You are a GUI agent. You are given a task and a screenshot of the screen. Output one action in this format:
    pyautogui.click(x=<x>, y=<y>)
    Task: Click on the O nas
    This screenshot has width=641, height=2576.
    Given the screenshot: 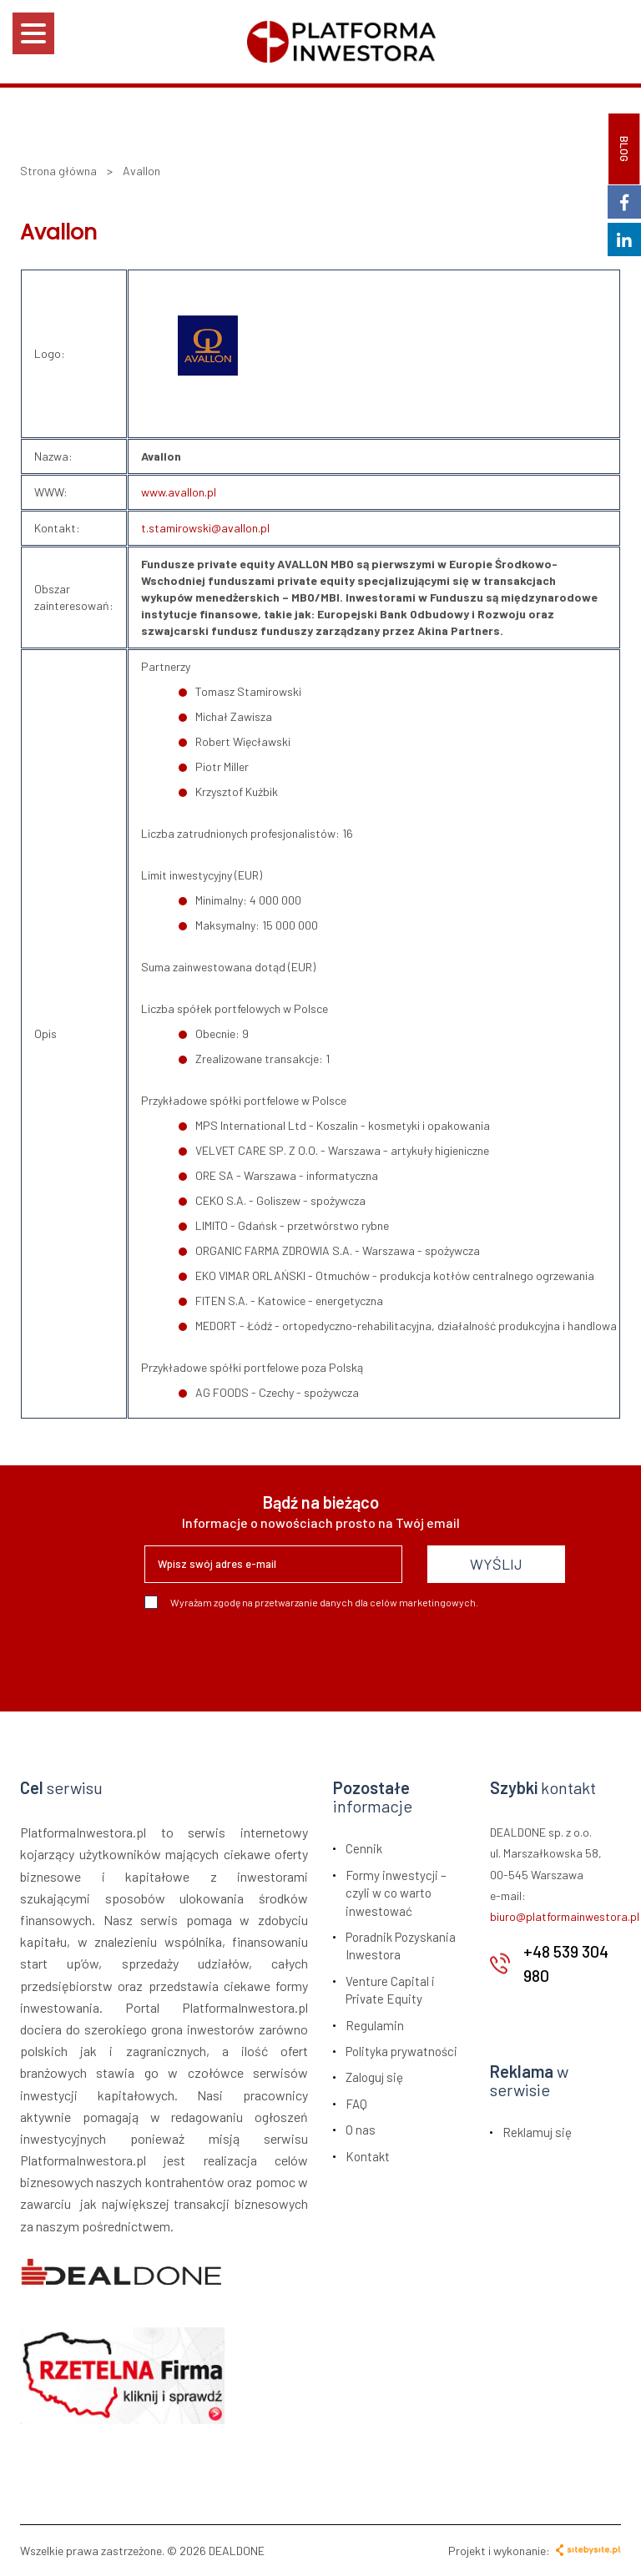 What is the action you would take?
    pyautogui.click(x=361, y=2129)
    